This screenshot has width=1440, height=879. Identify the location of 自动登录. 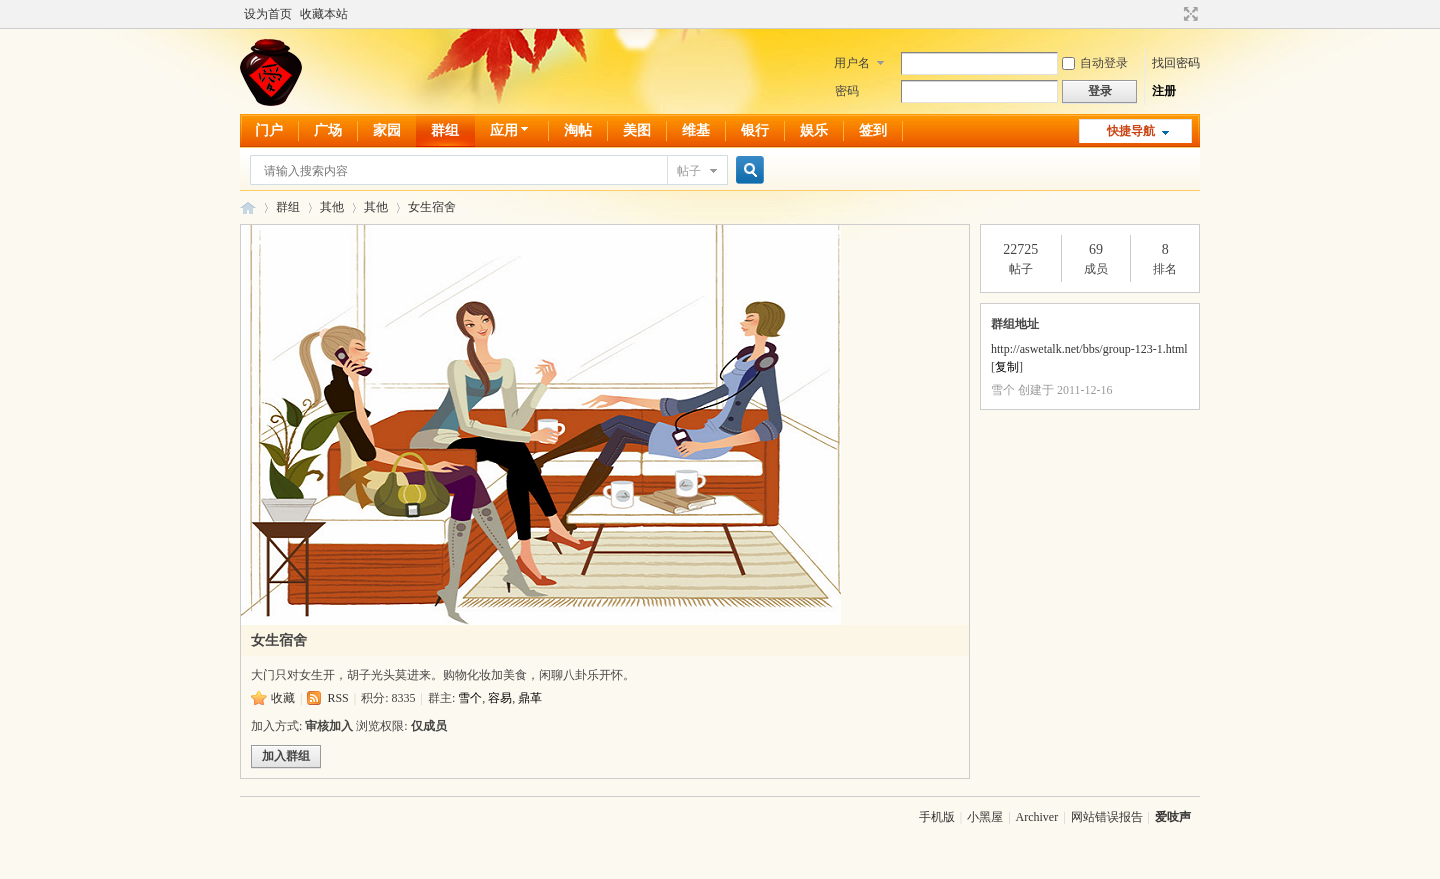
(1095, 63).